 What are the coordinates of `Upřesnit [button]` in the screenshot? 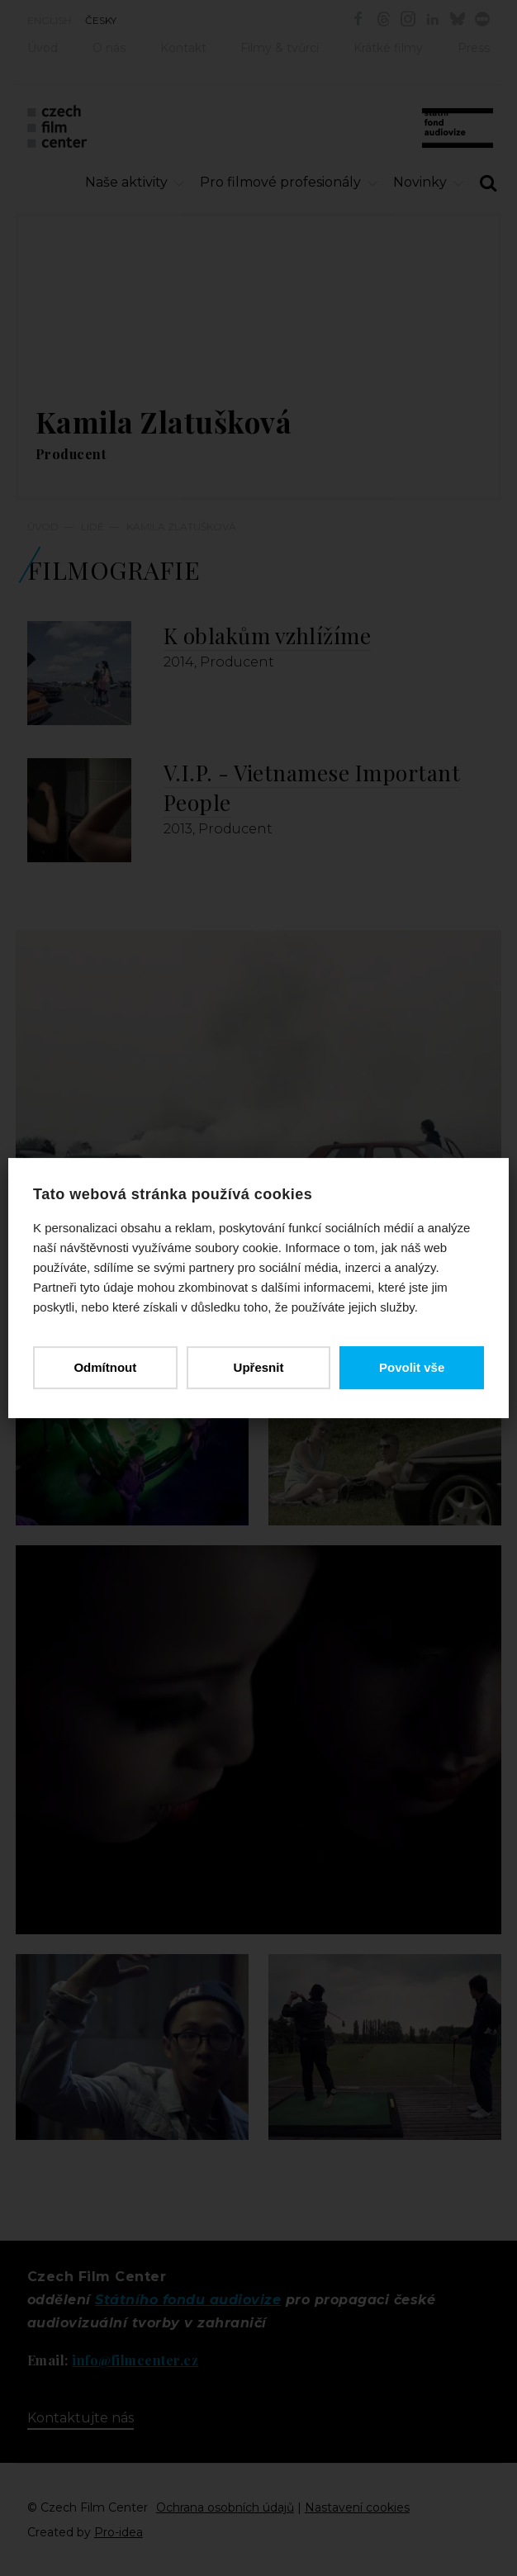 It's located at (259, 1367).